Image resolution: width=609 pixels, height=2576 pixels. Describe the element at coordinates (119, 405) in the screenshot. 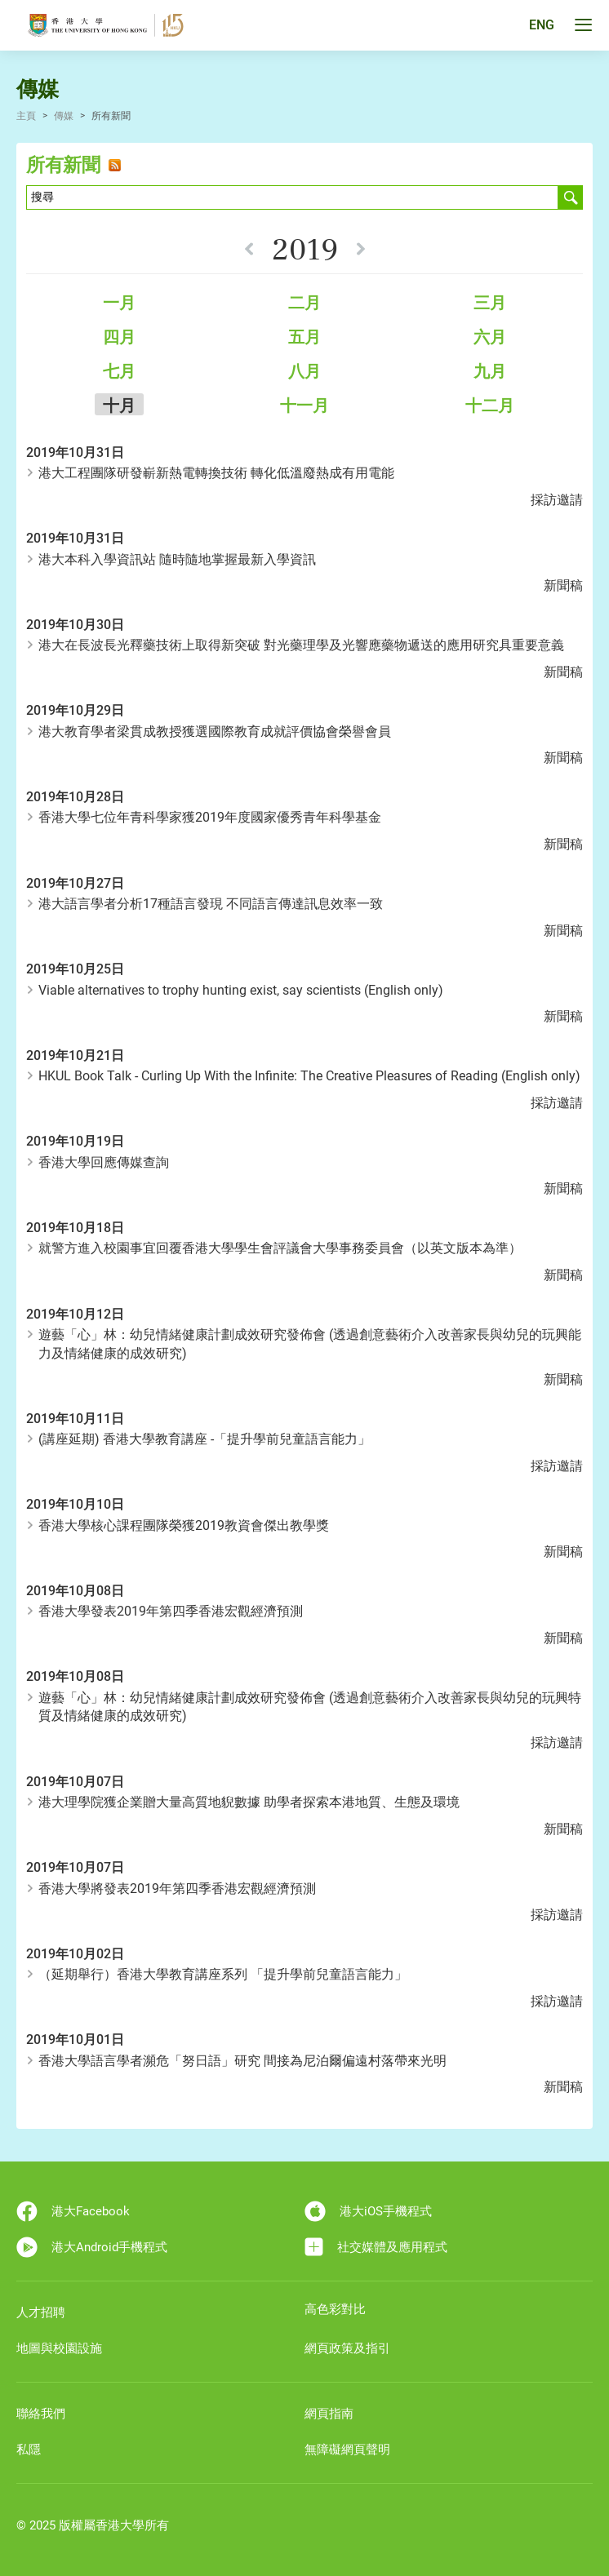

I see `十月` at that location.